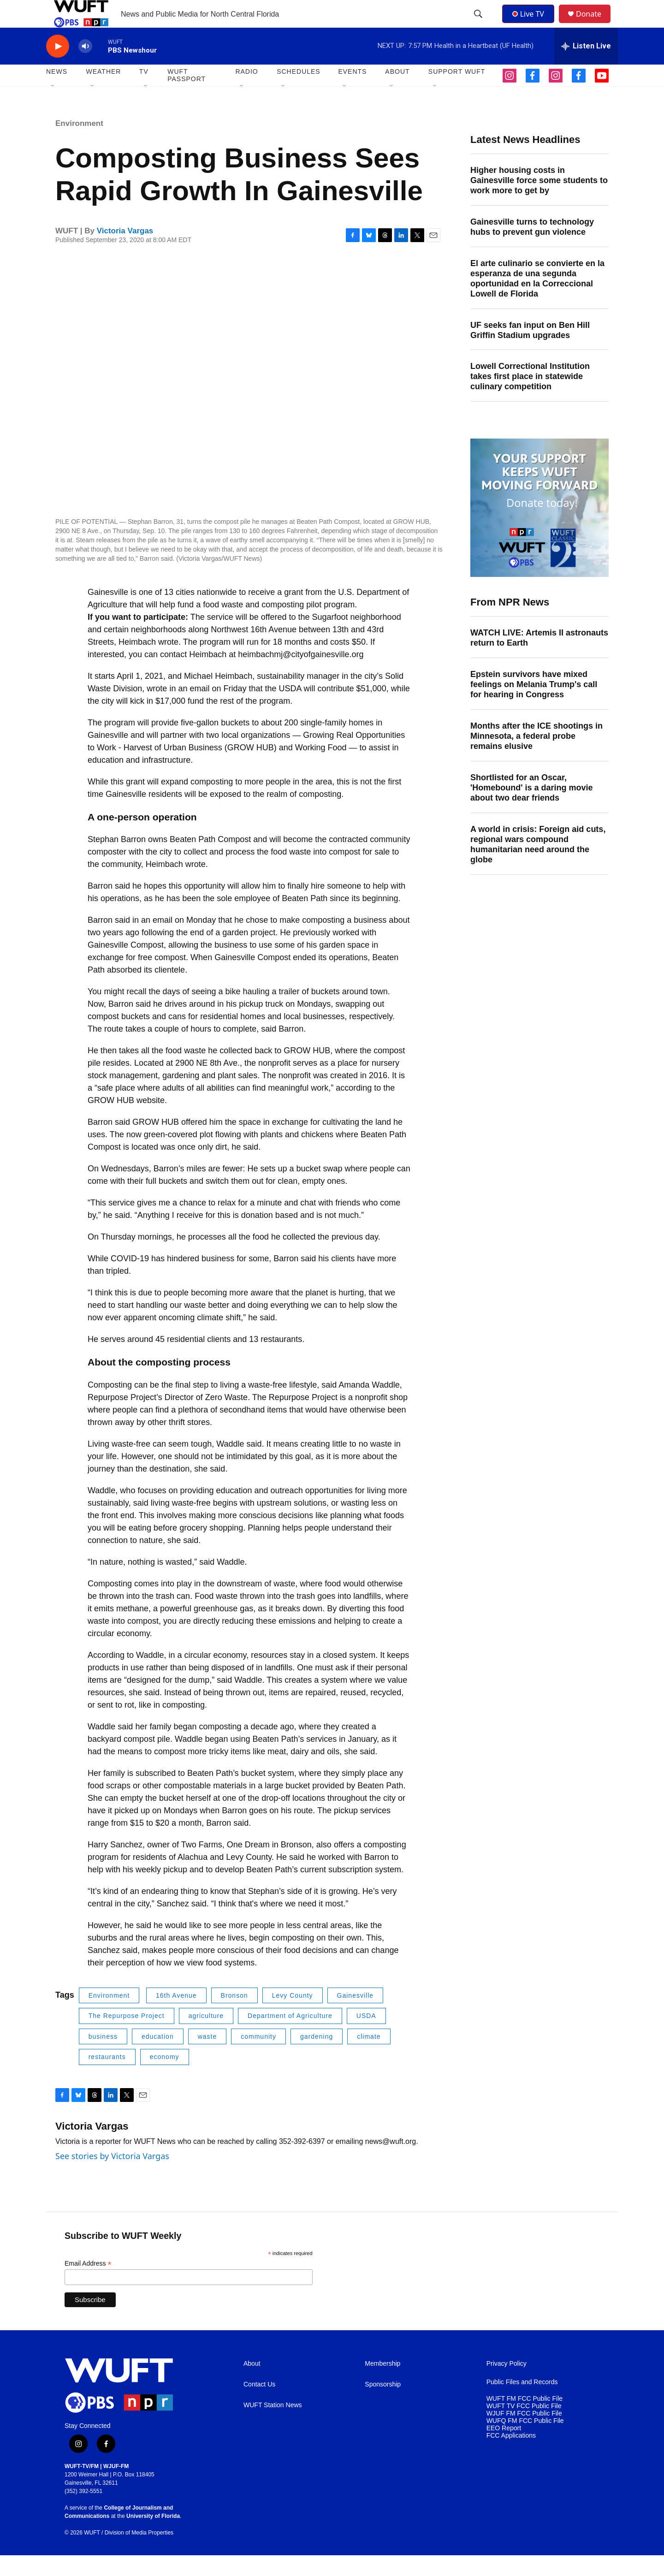  I want to click on Live TV, so click(530, 24).